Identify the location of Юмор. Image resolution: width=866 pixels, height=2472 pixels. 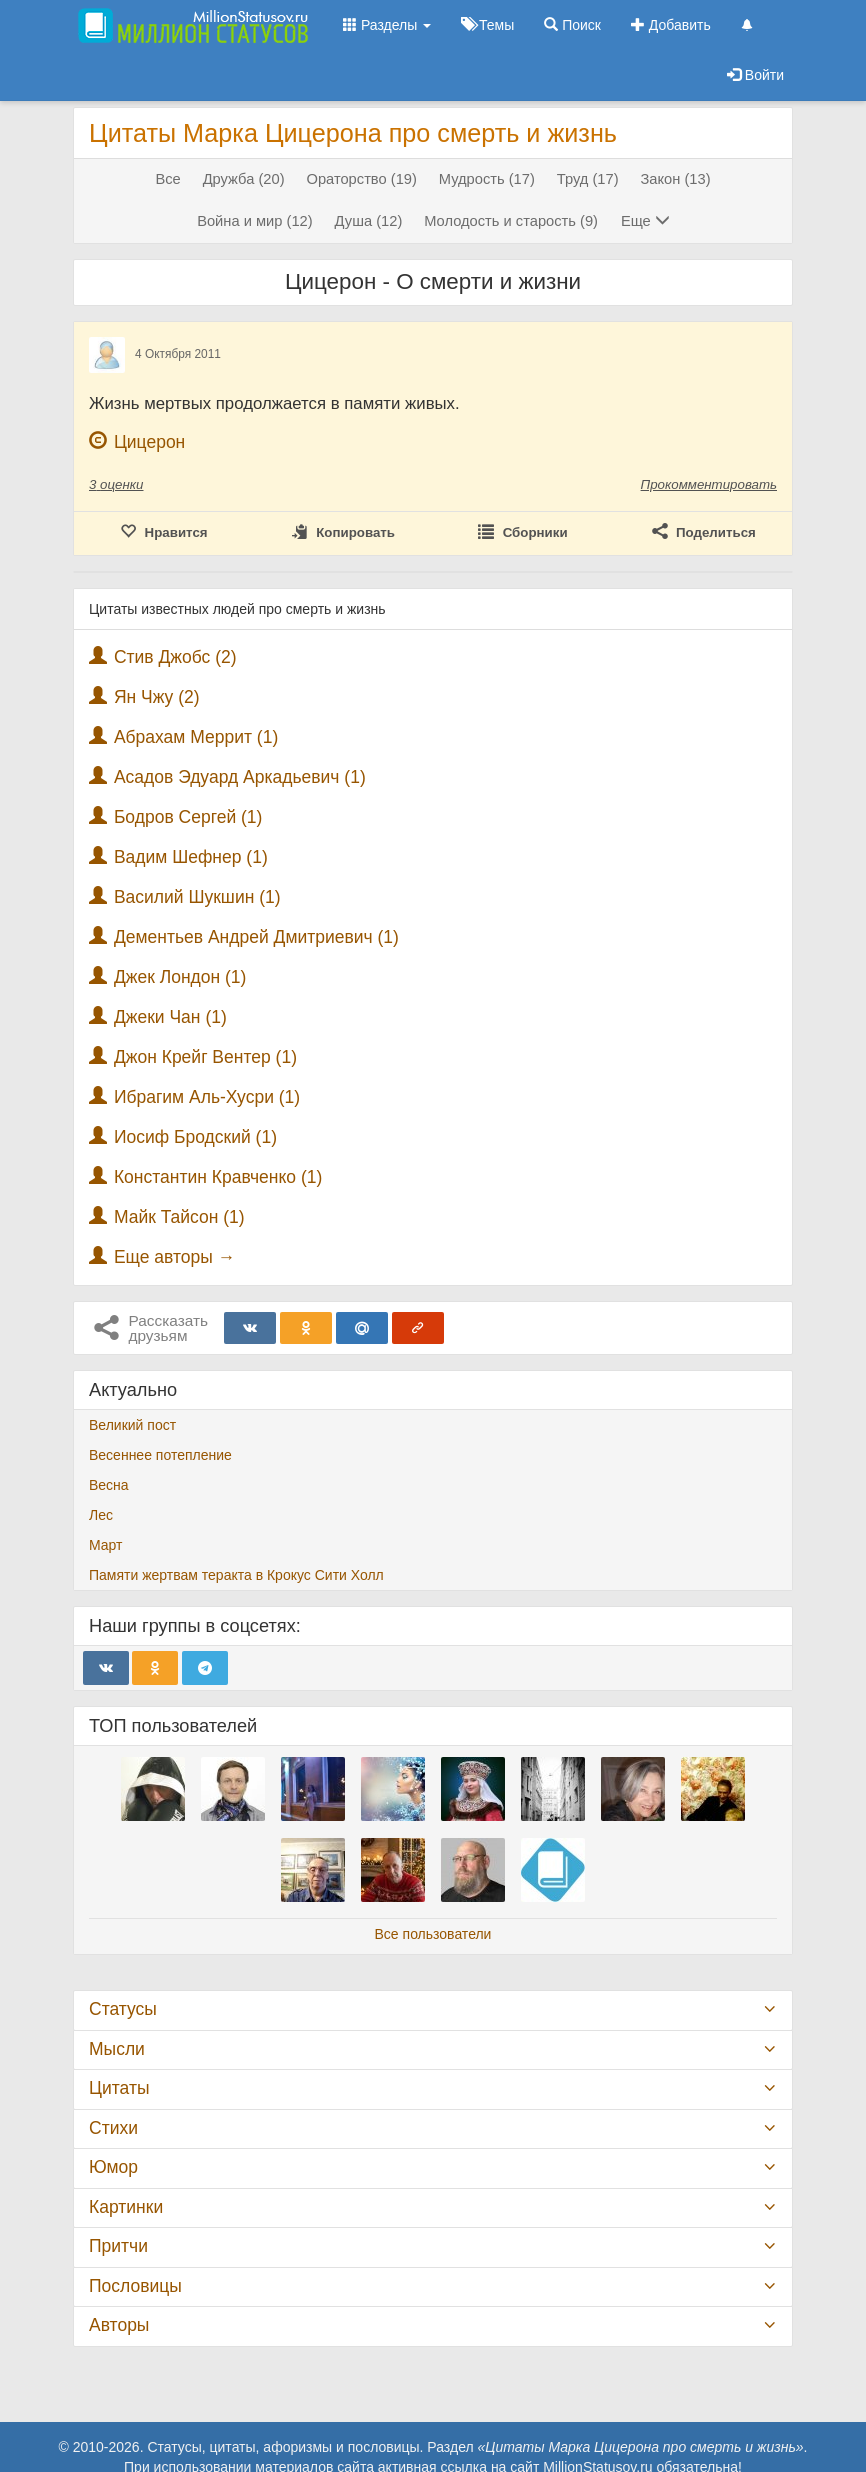
(113, 2167).